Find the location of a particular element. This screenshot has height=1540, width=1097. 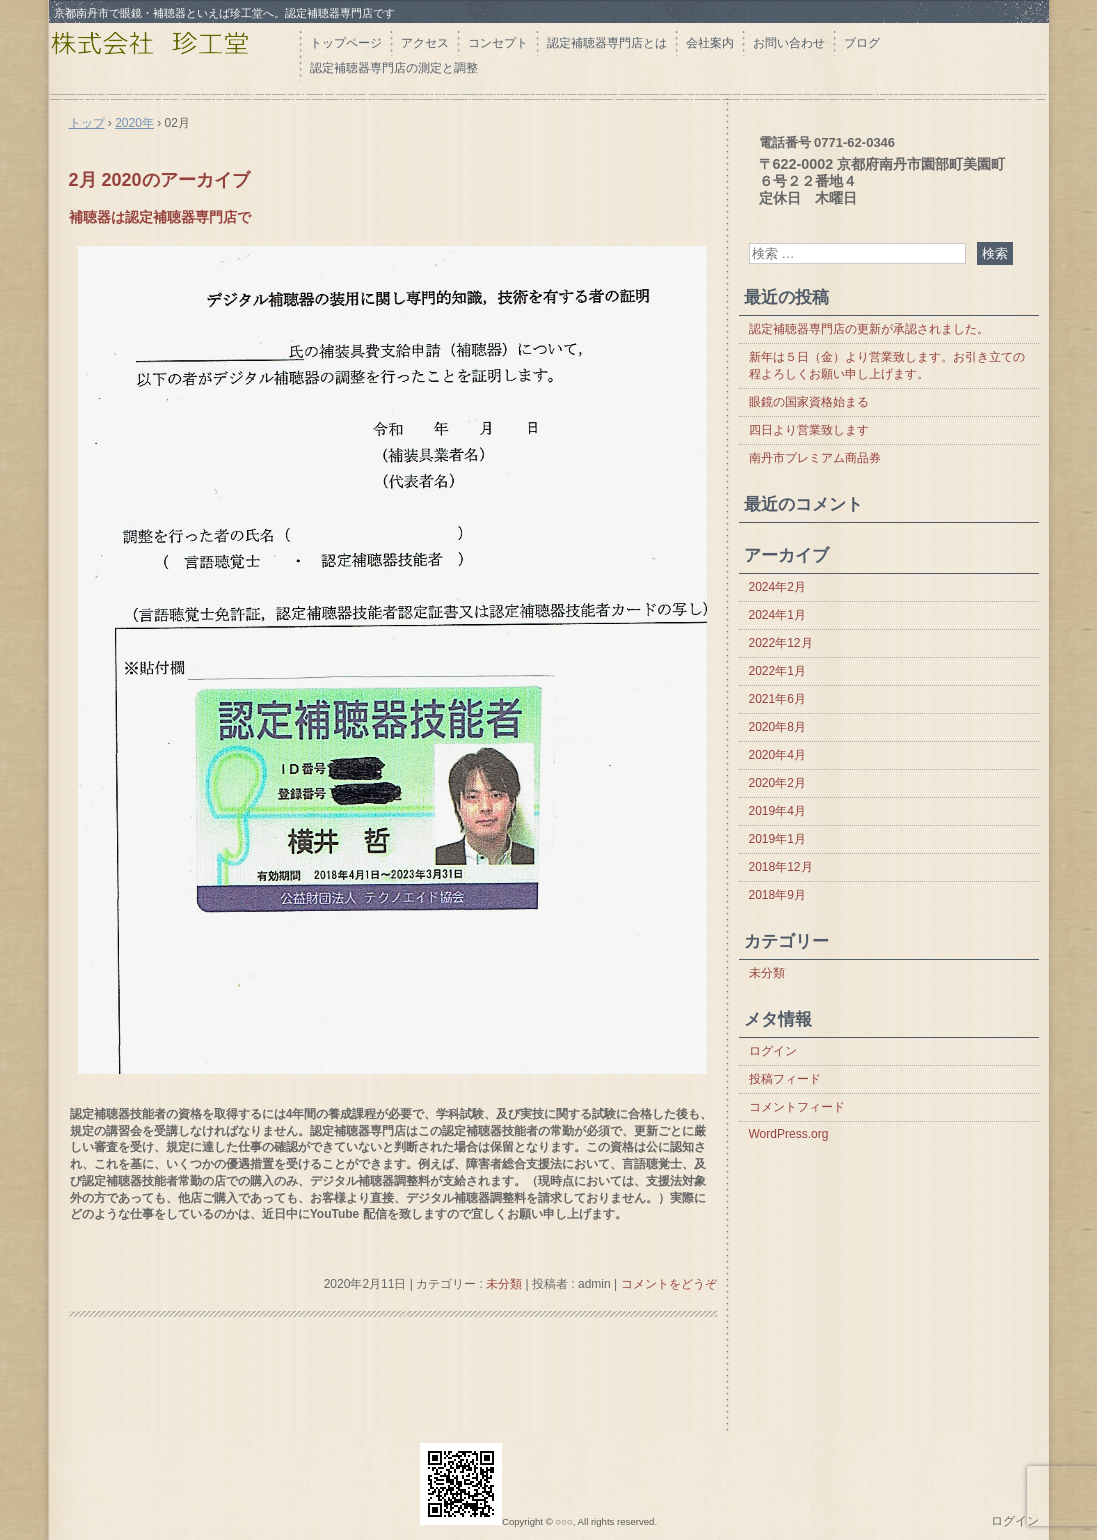

2022年12月 is located at coordinates (781, 643).